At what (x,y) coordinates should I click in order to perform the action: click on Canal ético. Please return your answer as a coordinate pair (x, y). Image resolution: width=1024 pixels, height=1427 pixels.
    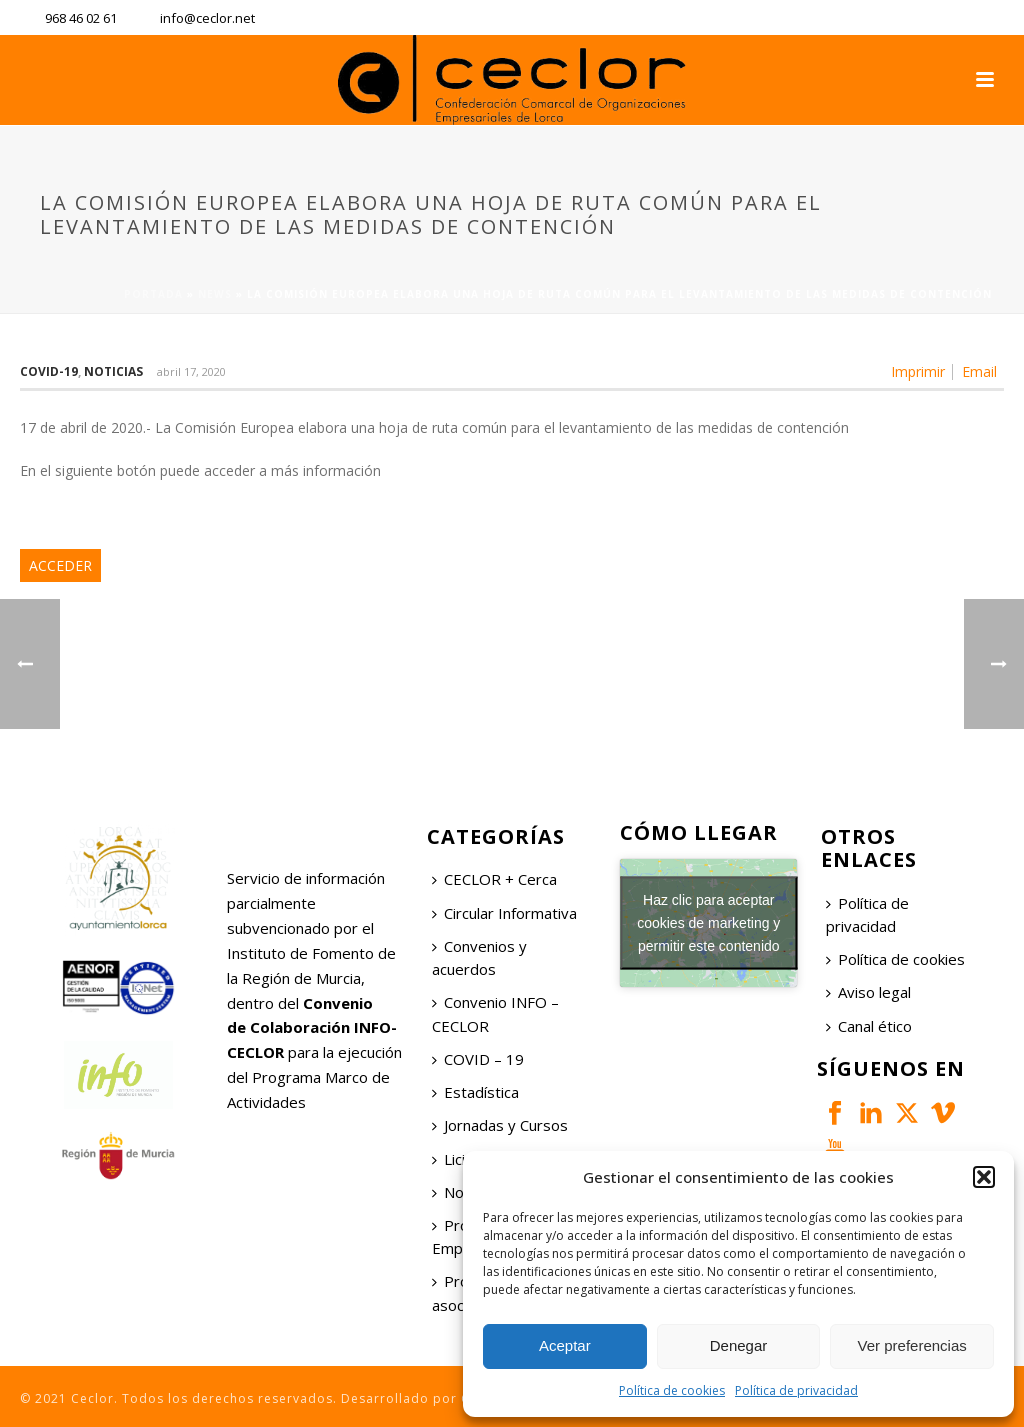
    Looking at the image, I should click on (869, 1026).